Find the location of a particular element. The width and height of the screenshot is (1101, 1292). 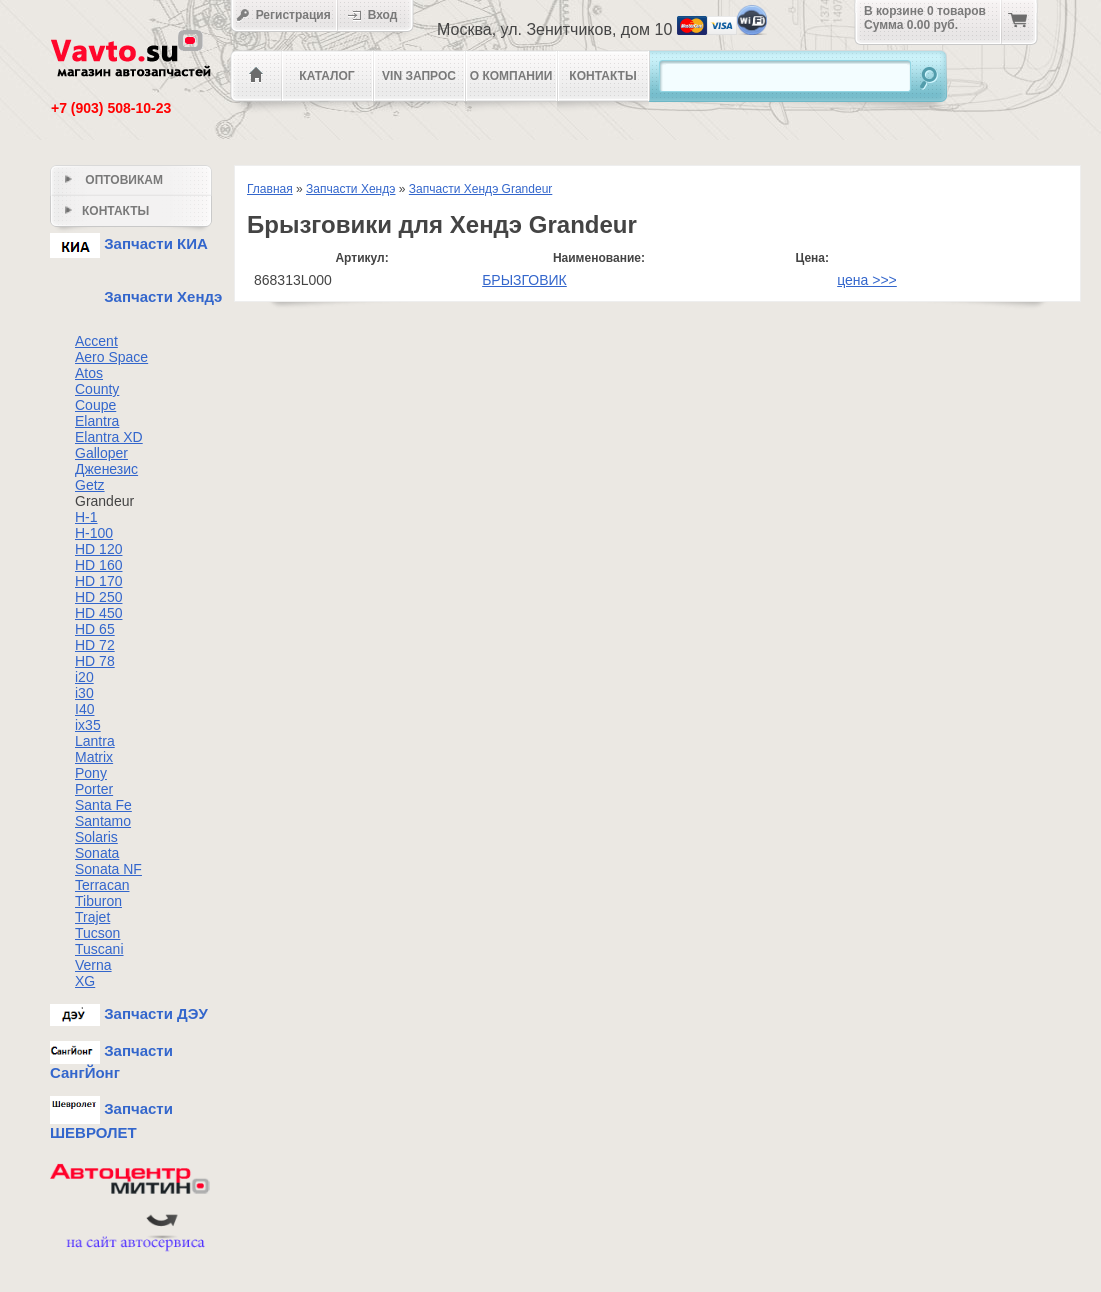

Lantra is located at coordinates (95, 741).